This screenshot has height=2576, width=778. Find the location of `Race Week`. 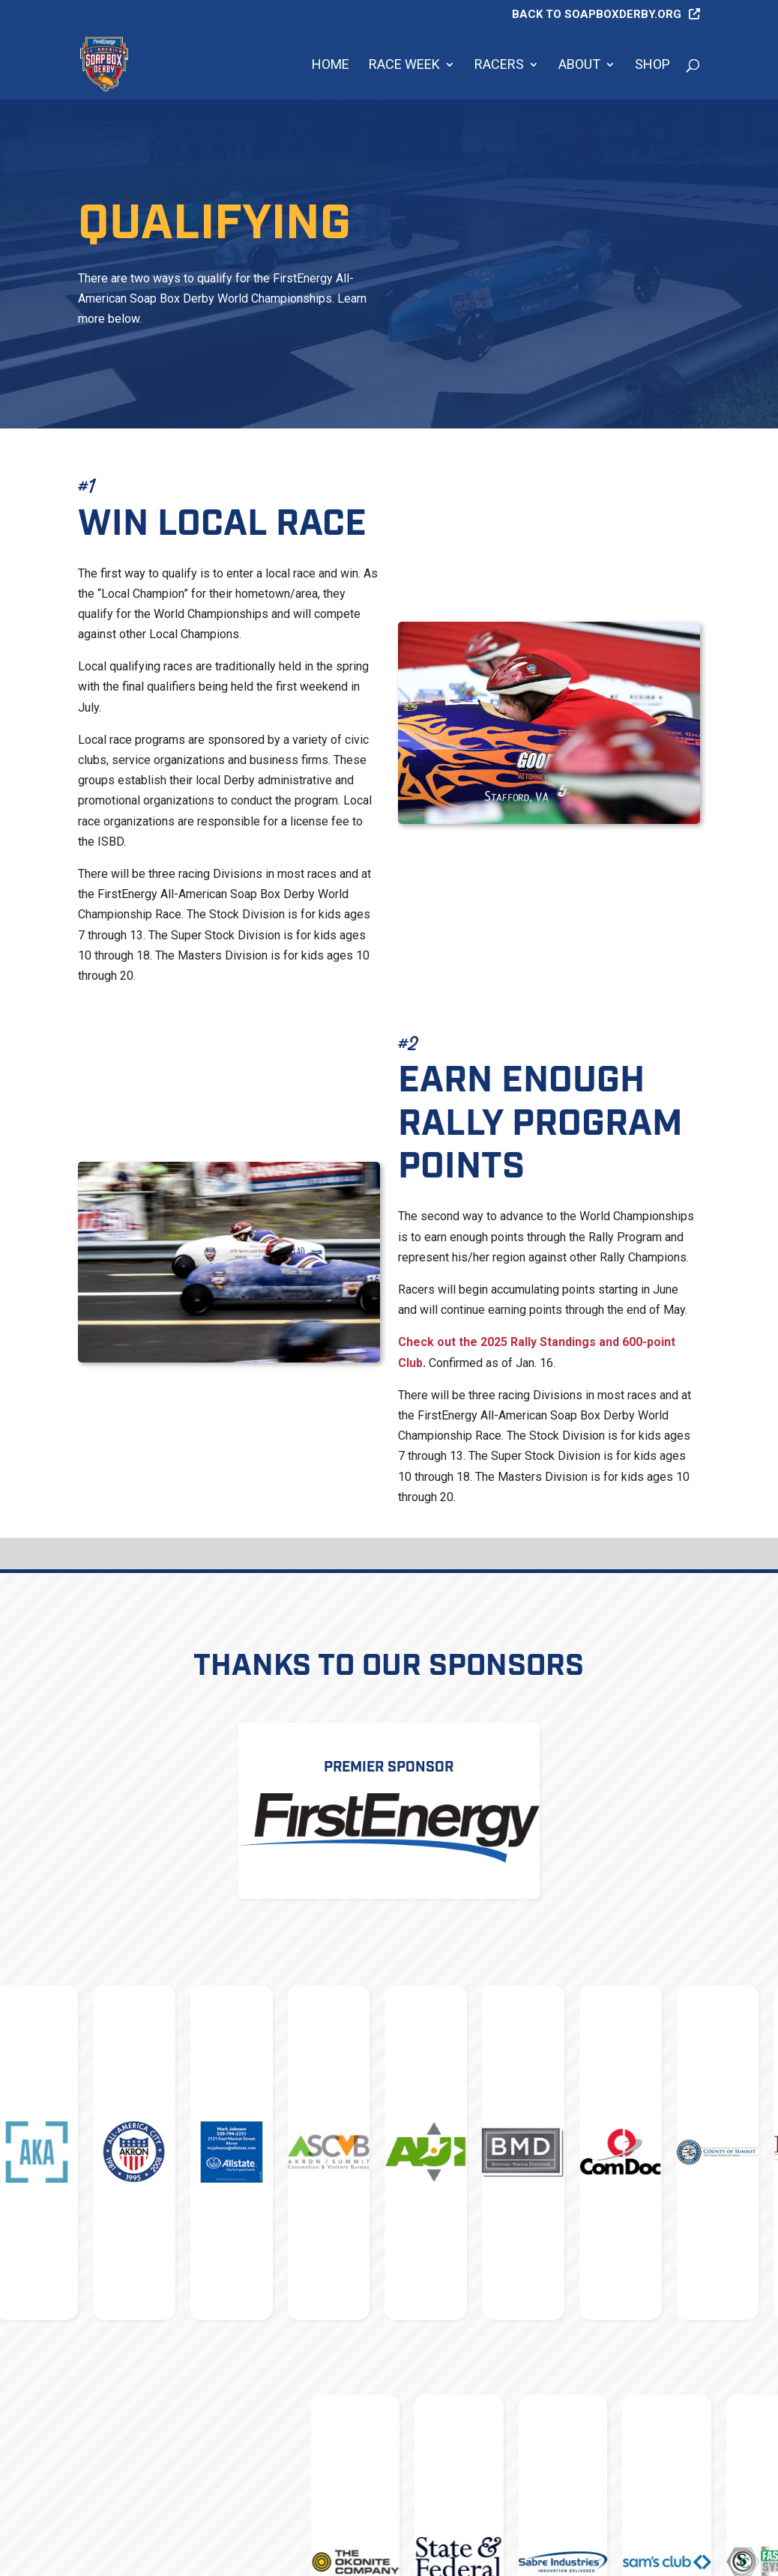

Race Week is located at coordinates (404, 65).